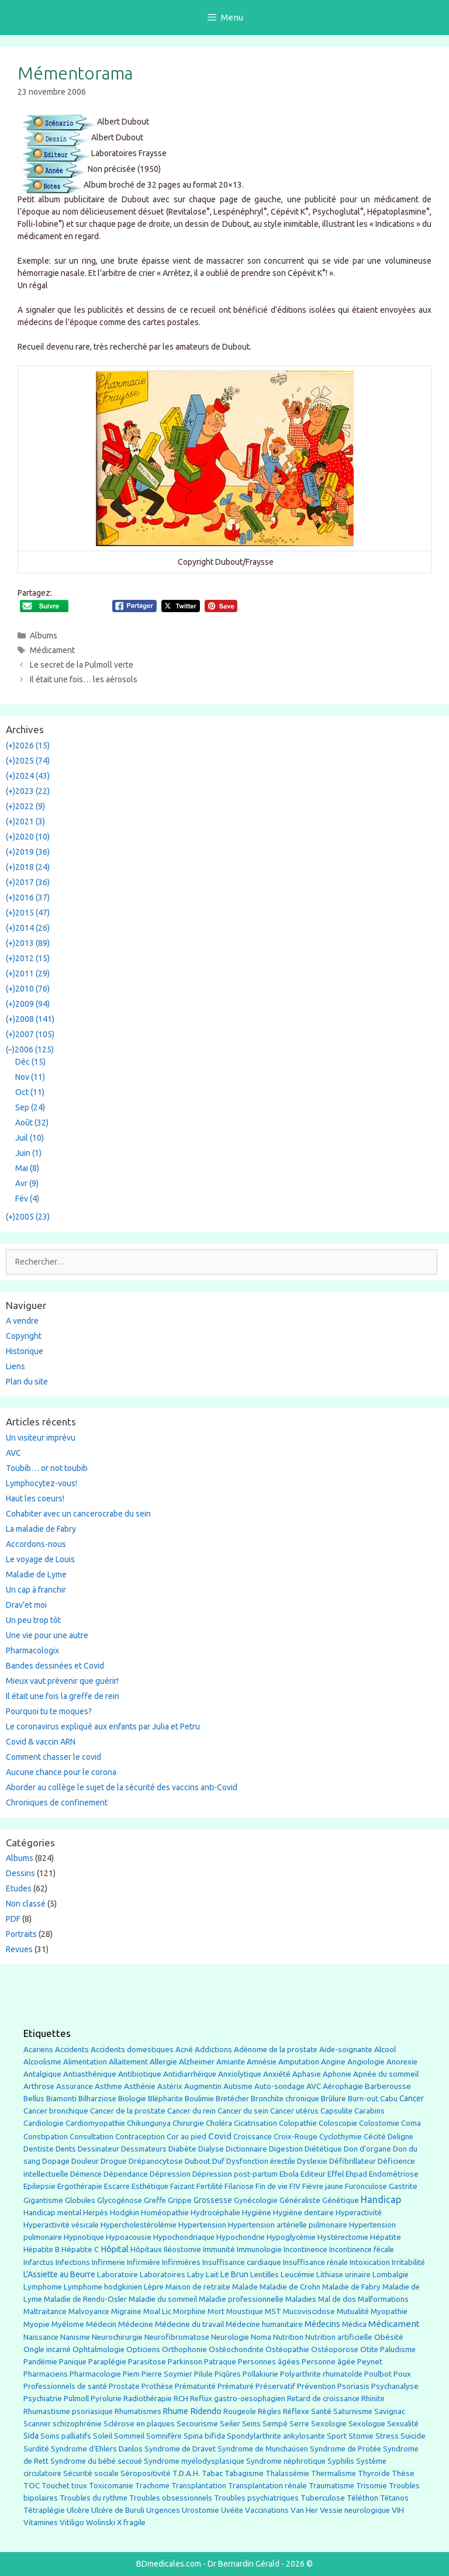  I want to click on Piqûres, so click(228, 2374).